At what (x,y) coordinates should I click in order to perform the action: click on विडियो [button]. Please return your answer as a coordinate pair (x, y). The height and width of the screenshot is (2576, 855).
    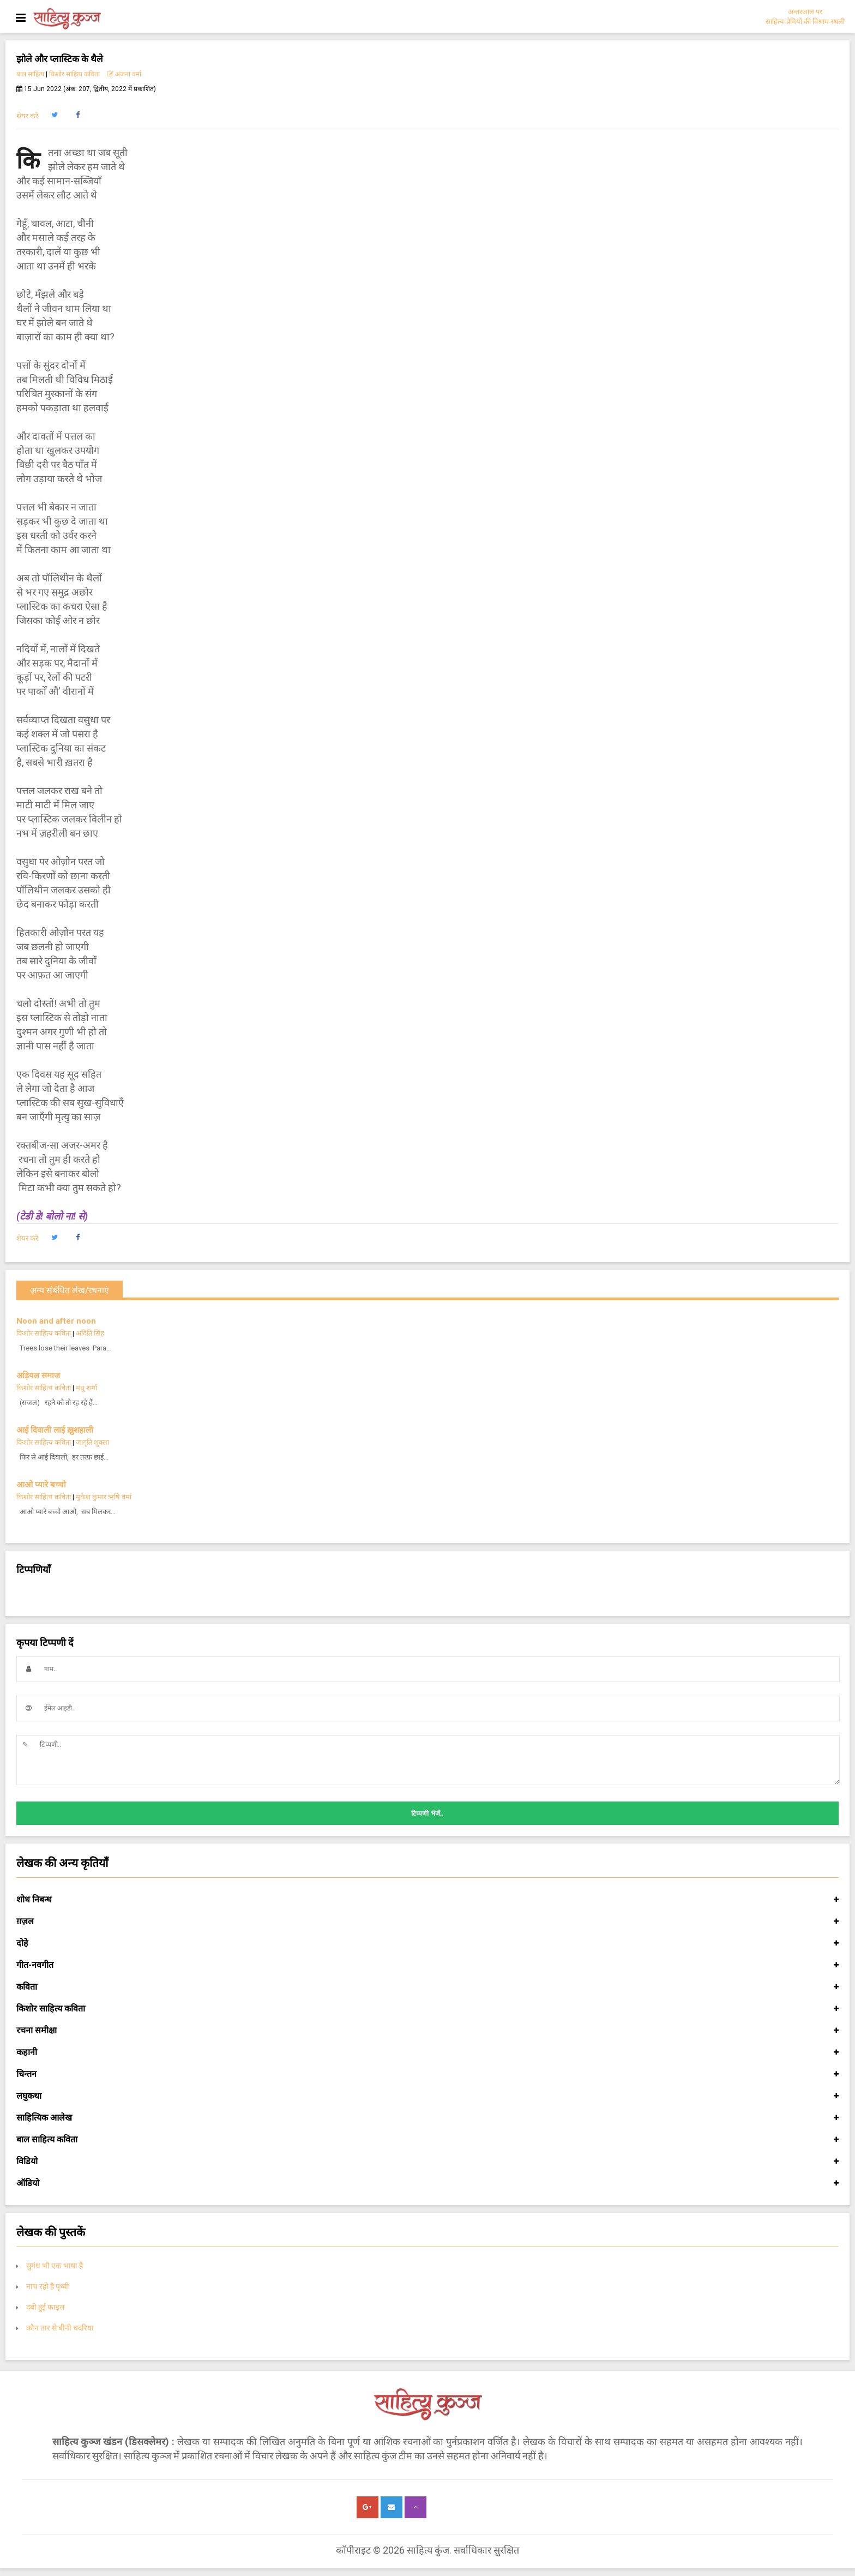
    Looking at the image, I should click on (427, 2161).